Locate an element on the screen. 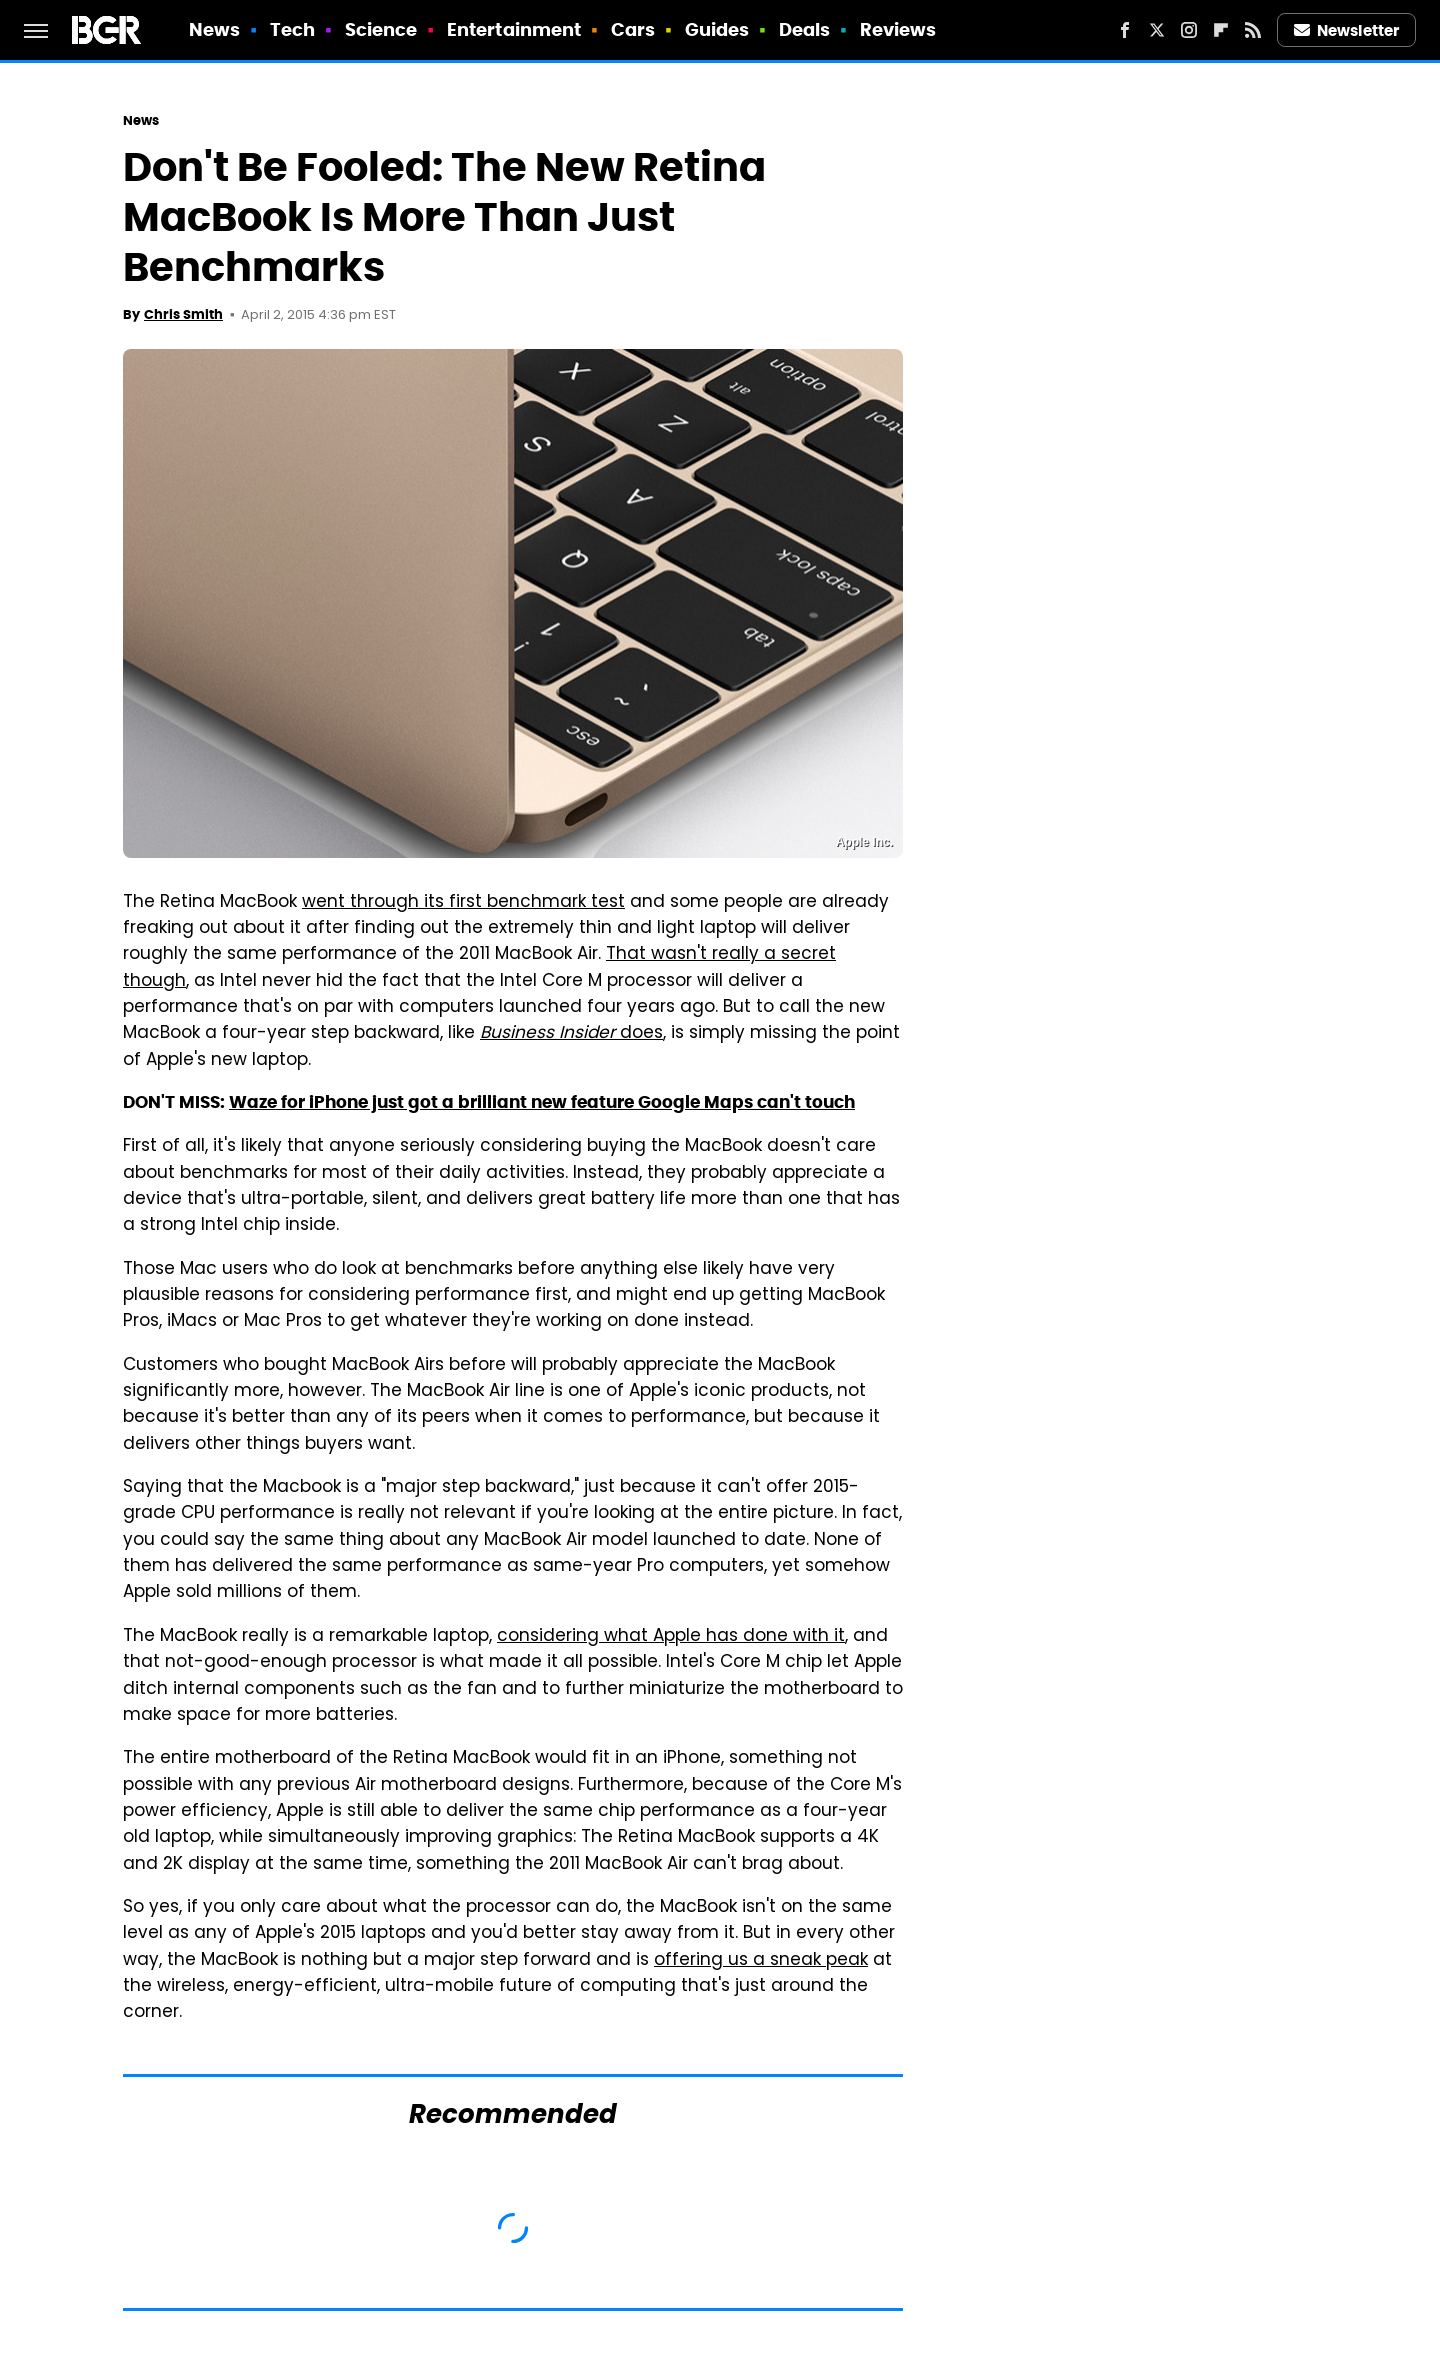  [Instagram] is located at coordinates (1189, 30).